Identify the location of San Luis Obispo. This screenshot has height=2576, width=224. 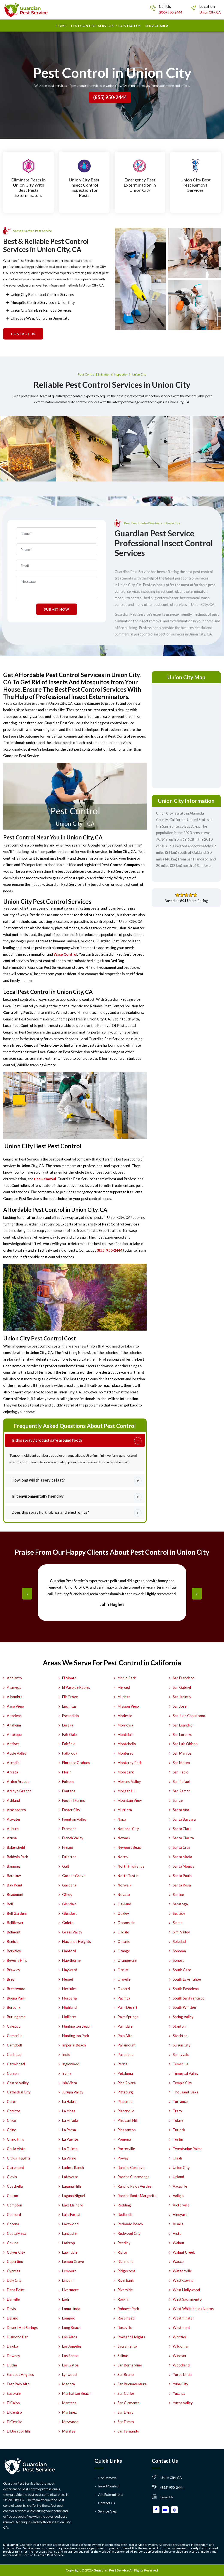
(185, 1744).